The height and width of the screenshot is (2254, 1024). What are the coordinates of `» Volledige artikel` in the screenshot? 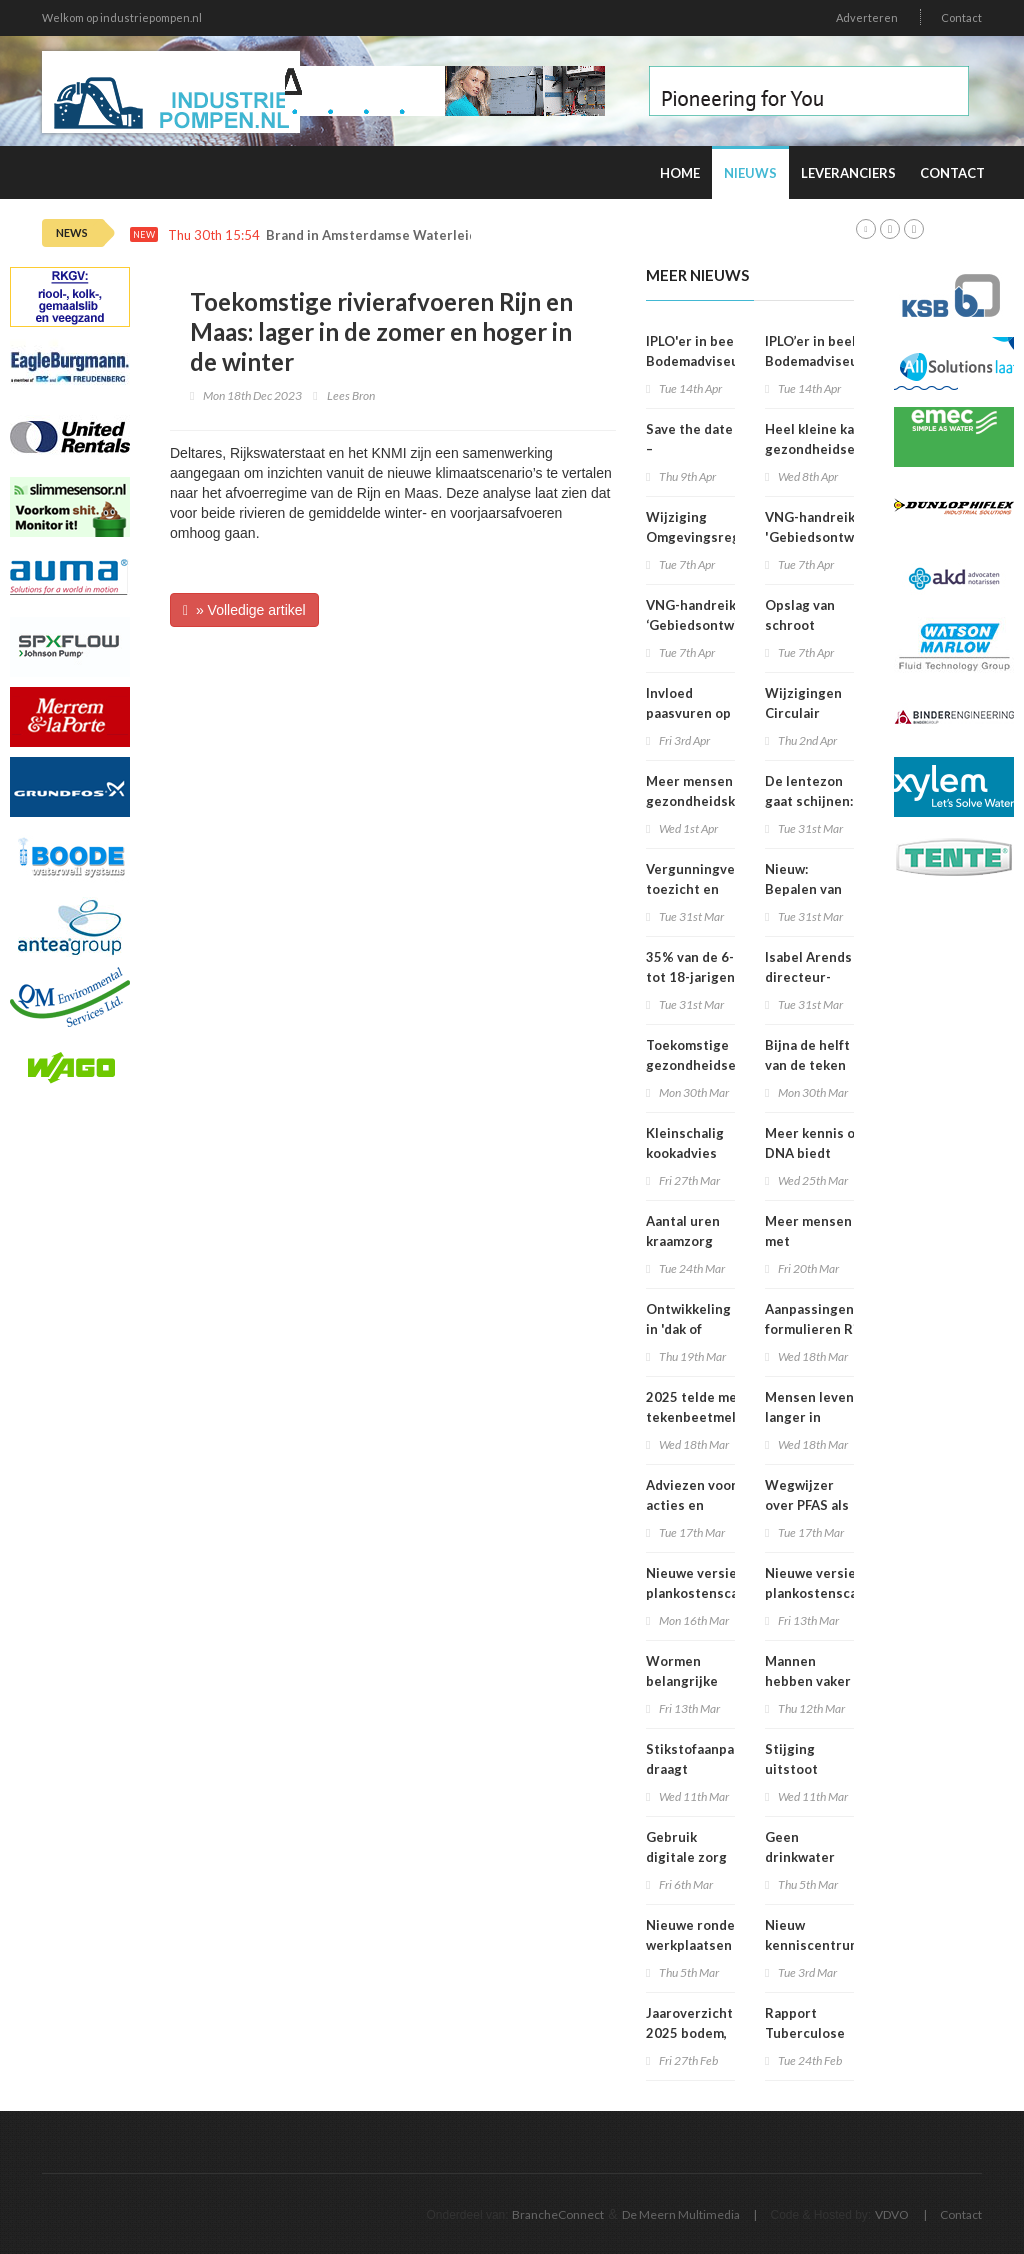 It's located at (244, 610).